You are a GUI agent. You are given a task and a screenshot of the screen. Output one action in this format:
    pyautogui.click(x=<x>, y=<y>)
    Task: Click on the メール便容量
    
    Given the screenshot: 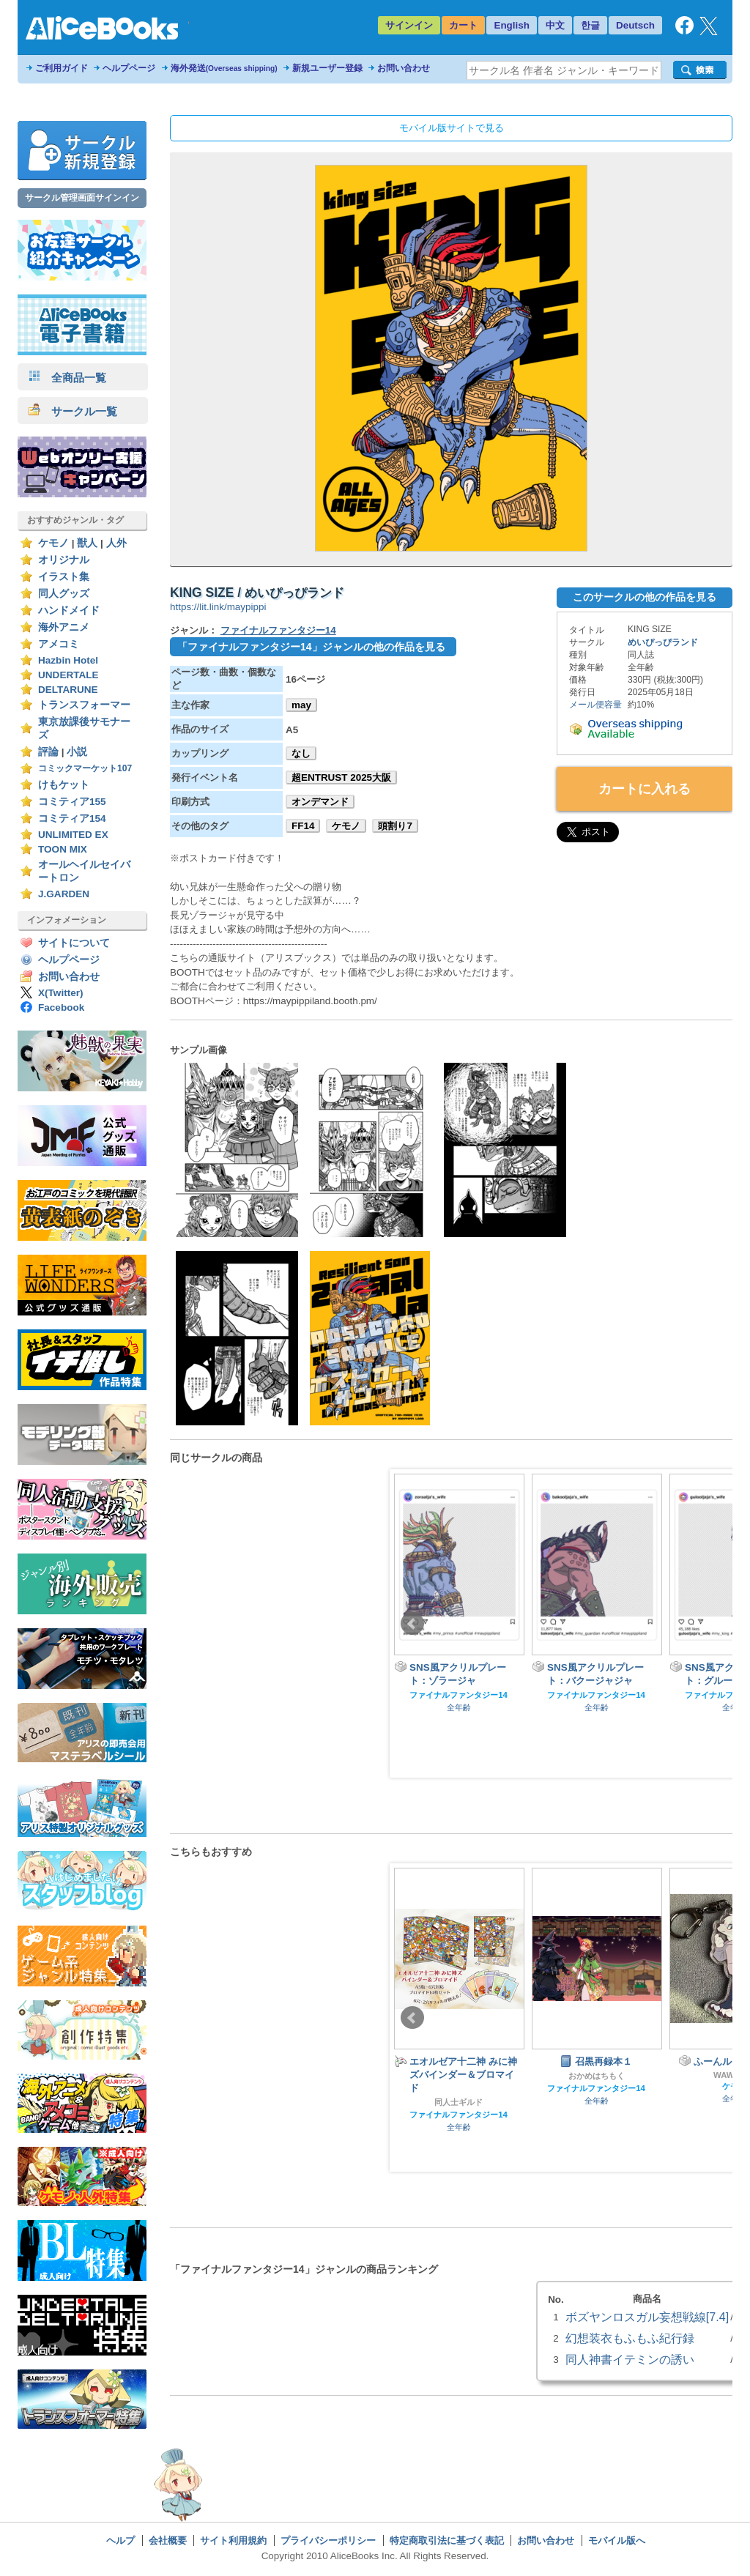 What is the action you would take?
    pyautogui.click(x=595, y=704)
    